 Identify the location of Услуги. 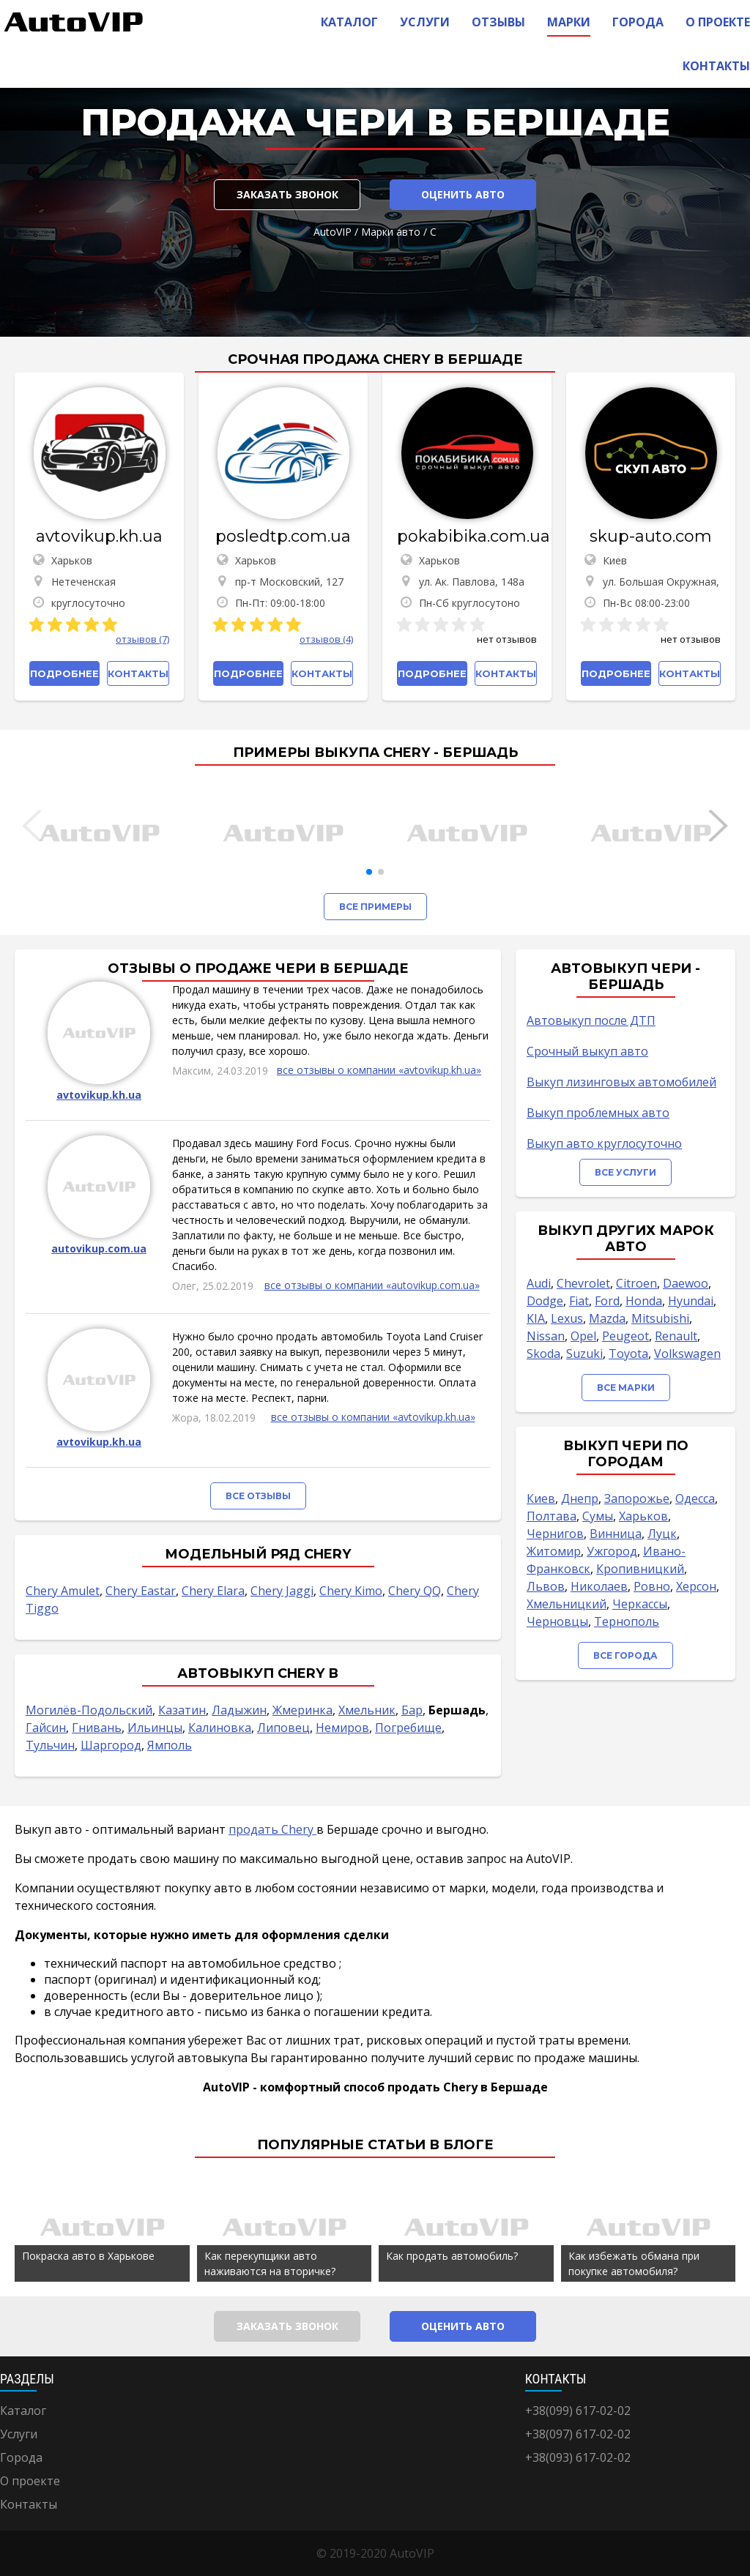
(425, 22).